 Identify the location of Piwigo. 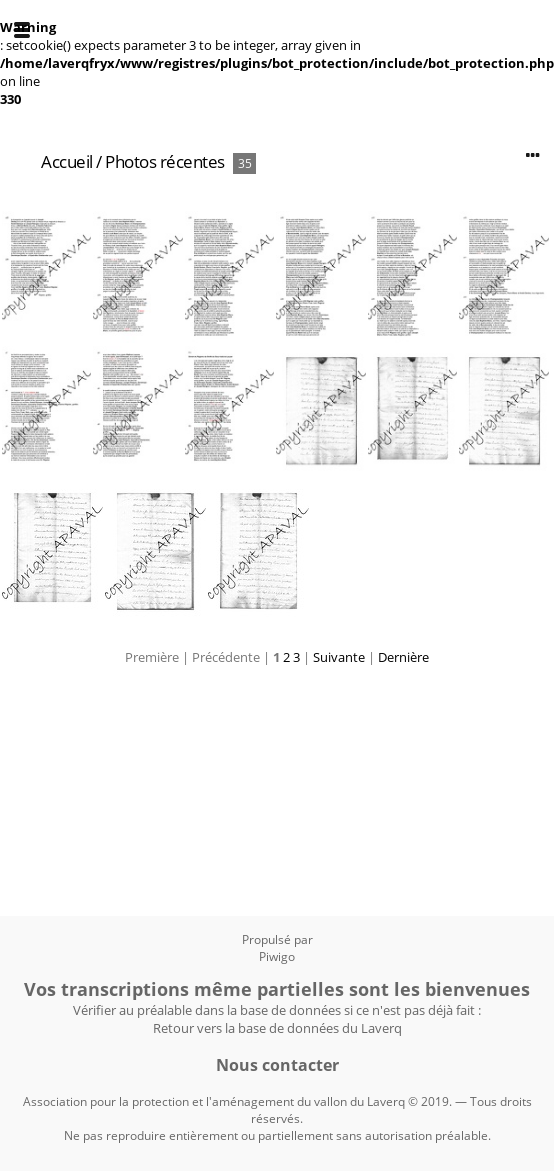
(277, 956).